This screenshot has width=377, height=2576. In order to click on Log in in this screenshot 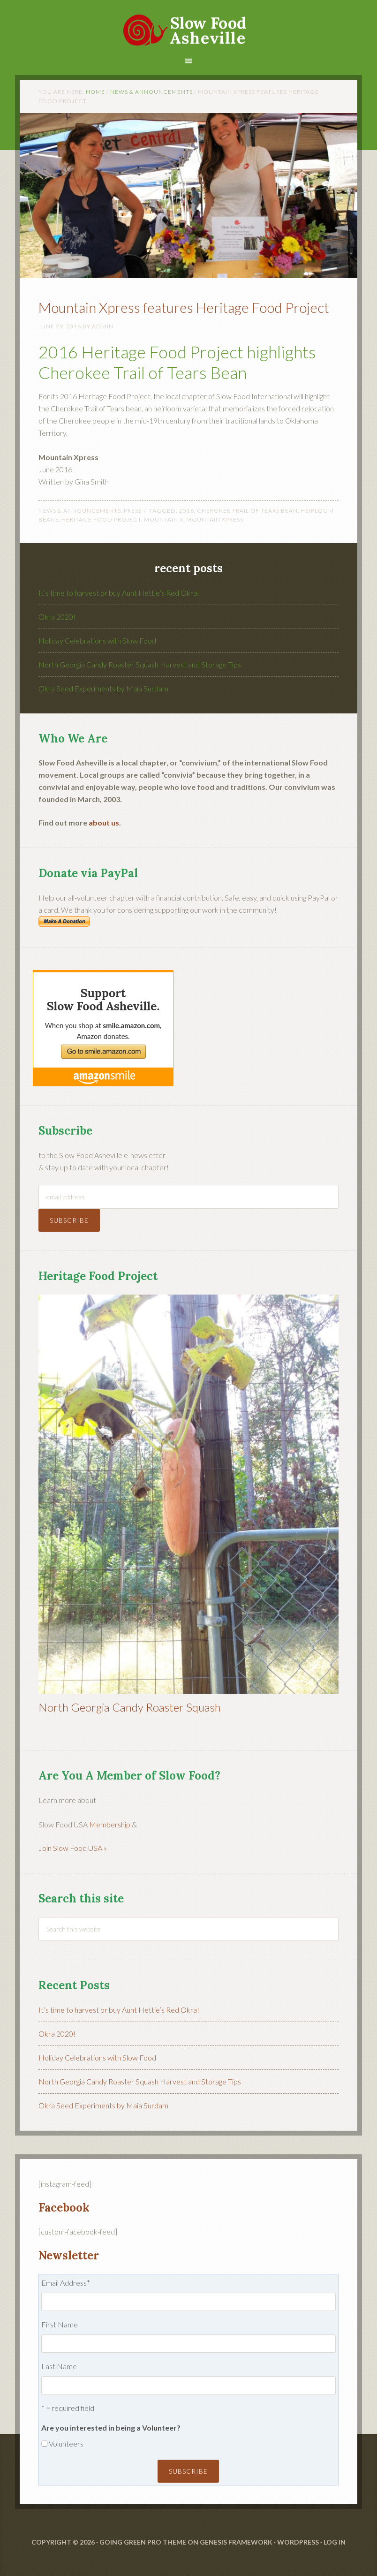, I will do `click(335, 2542)`.